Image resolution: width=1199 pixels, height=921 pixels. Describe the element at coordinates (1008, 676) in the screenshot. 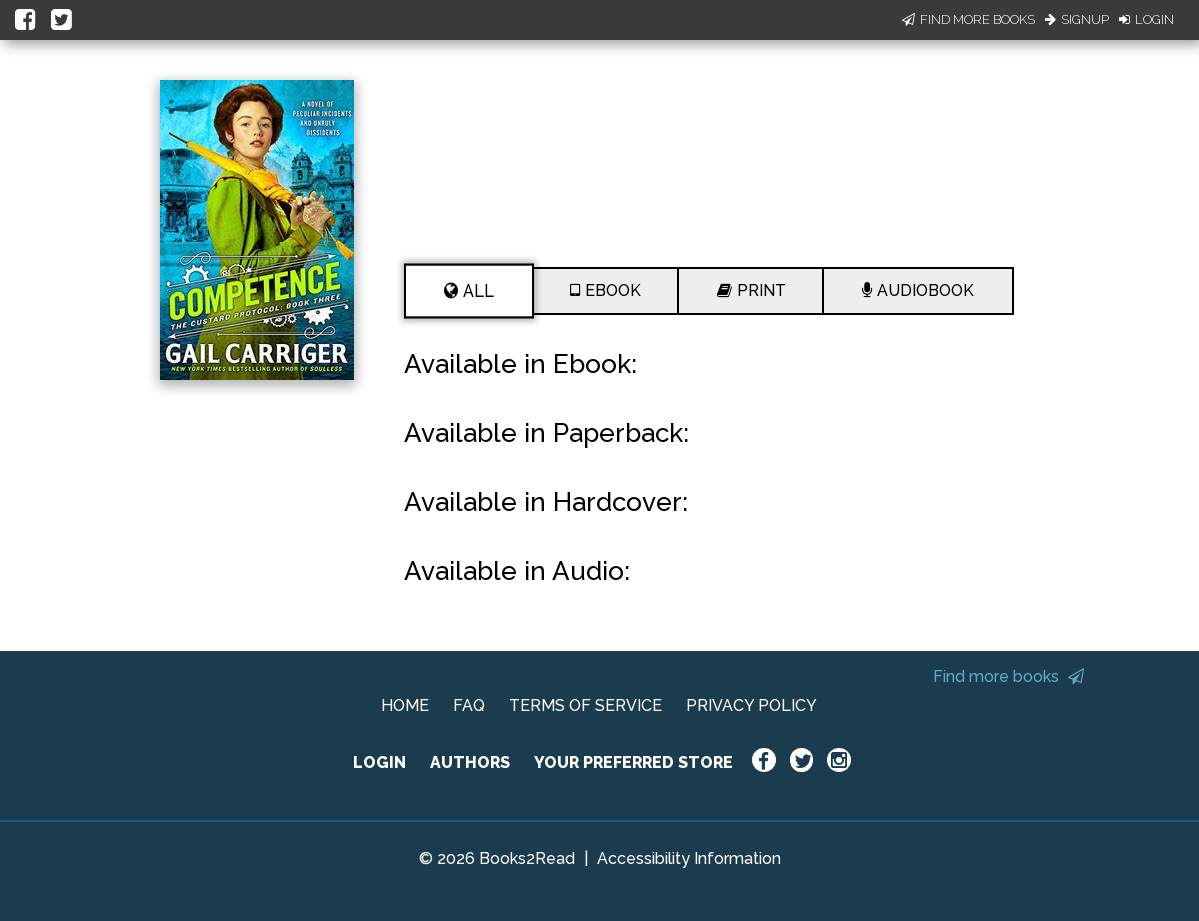

I see `Find more books` at that location.